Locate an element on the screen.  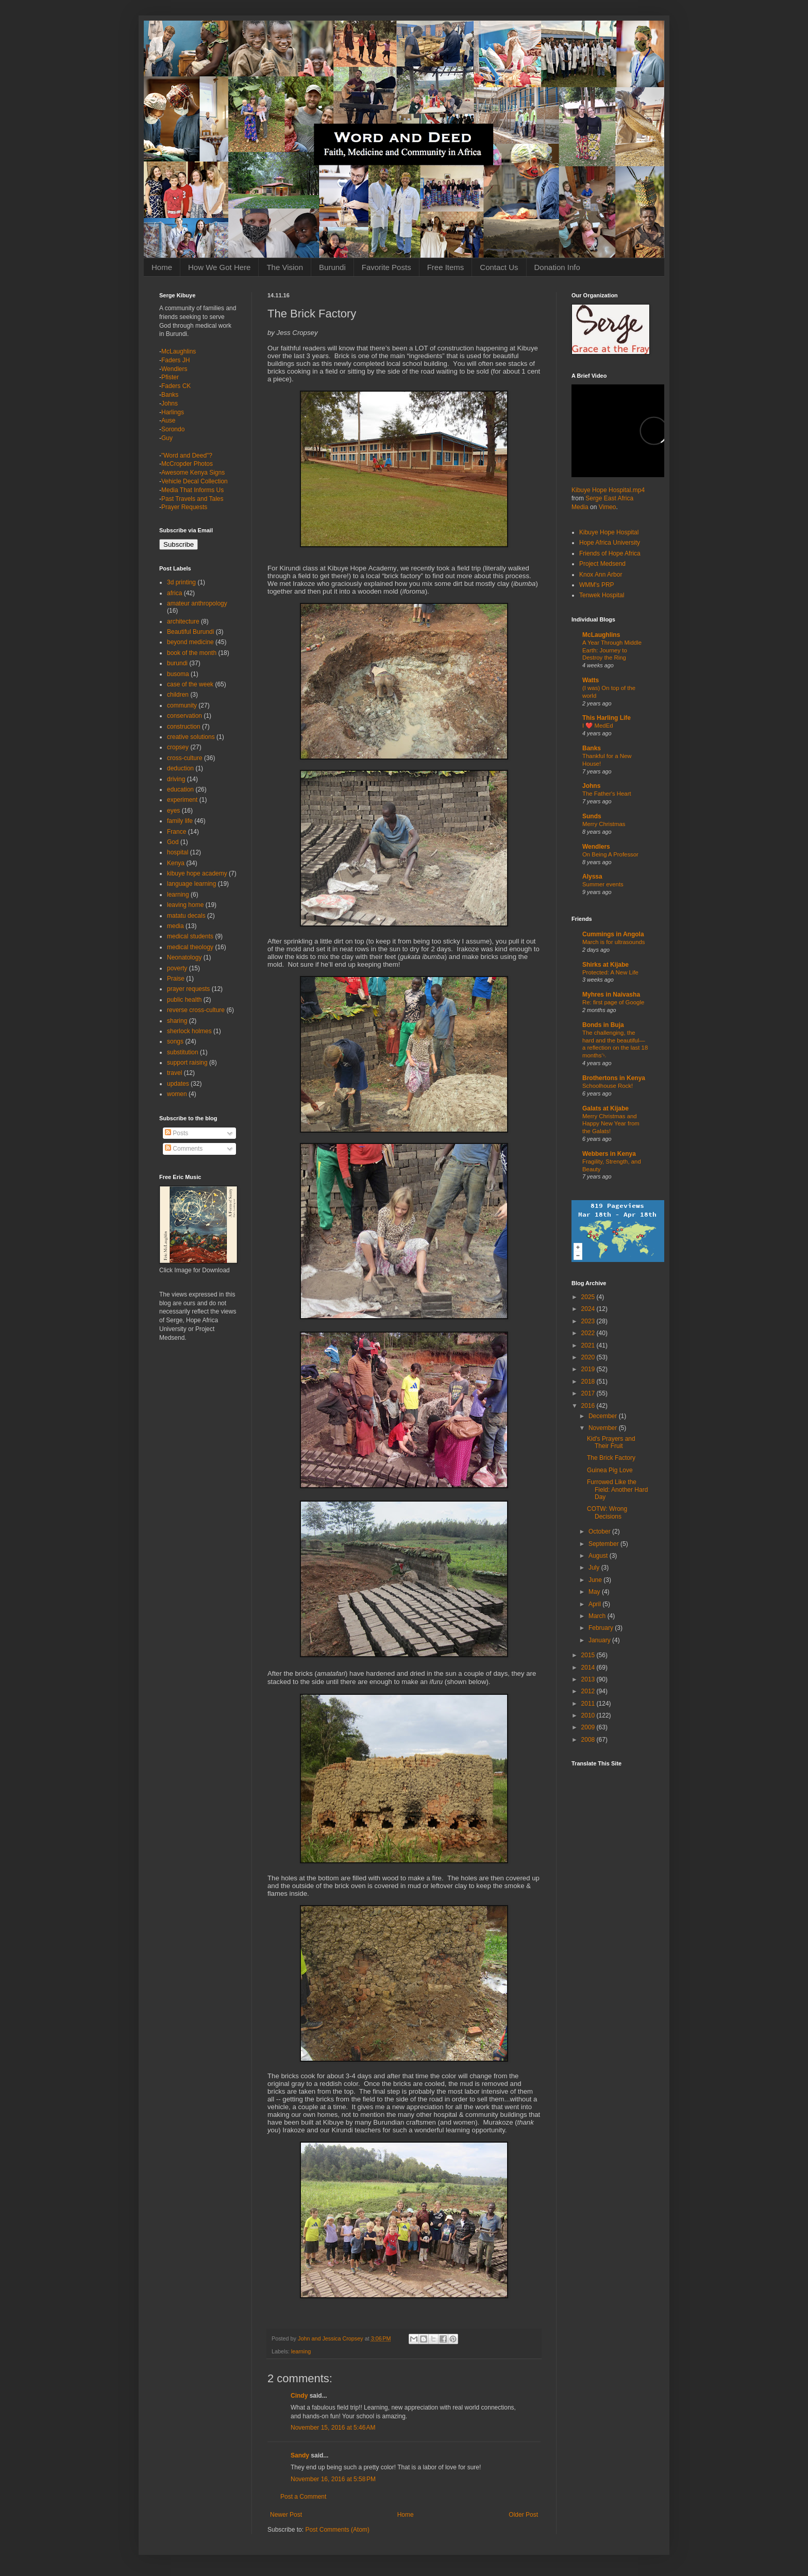
architecture is located at coordinates (183, 621).